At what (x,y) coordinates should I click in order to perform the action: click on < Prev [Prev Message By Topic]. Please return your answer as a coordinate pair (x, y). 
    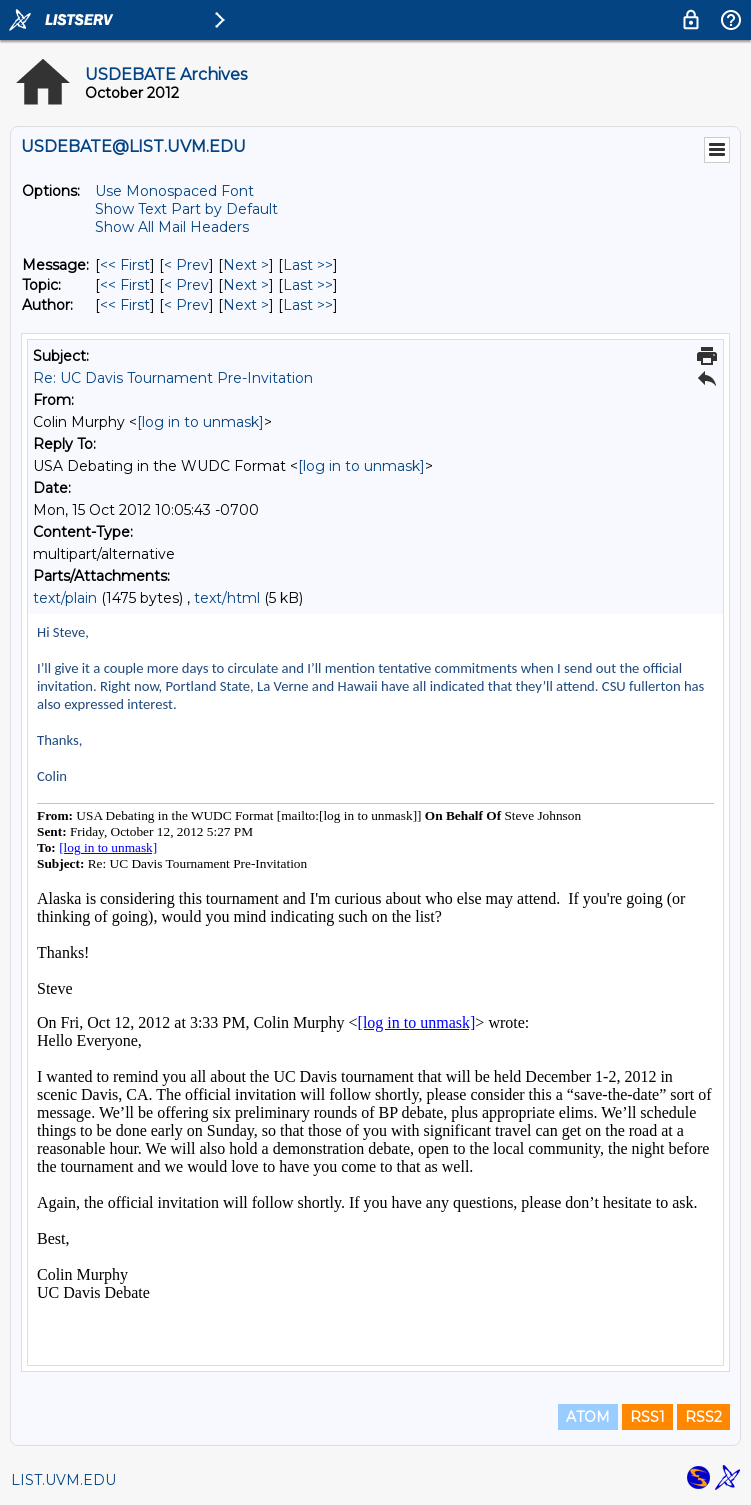
    Looking at the image, I should click on (186, 285).